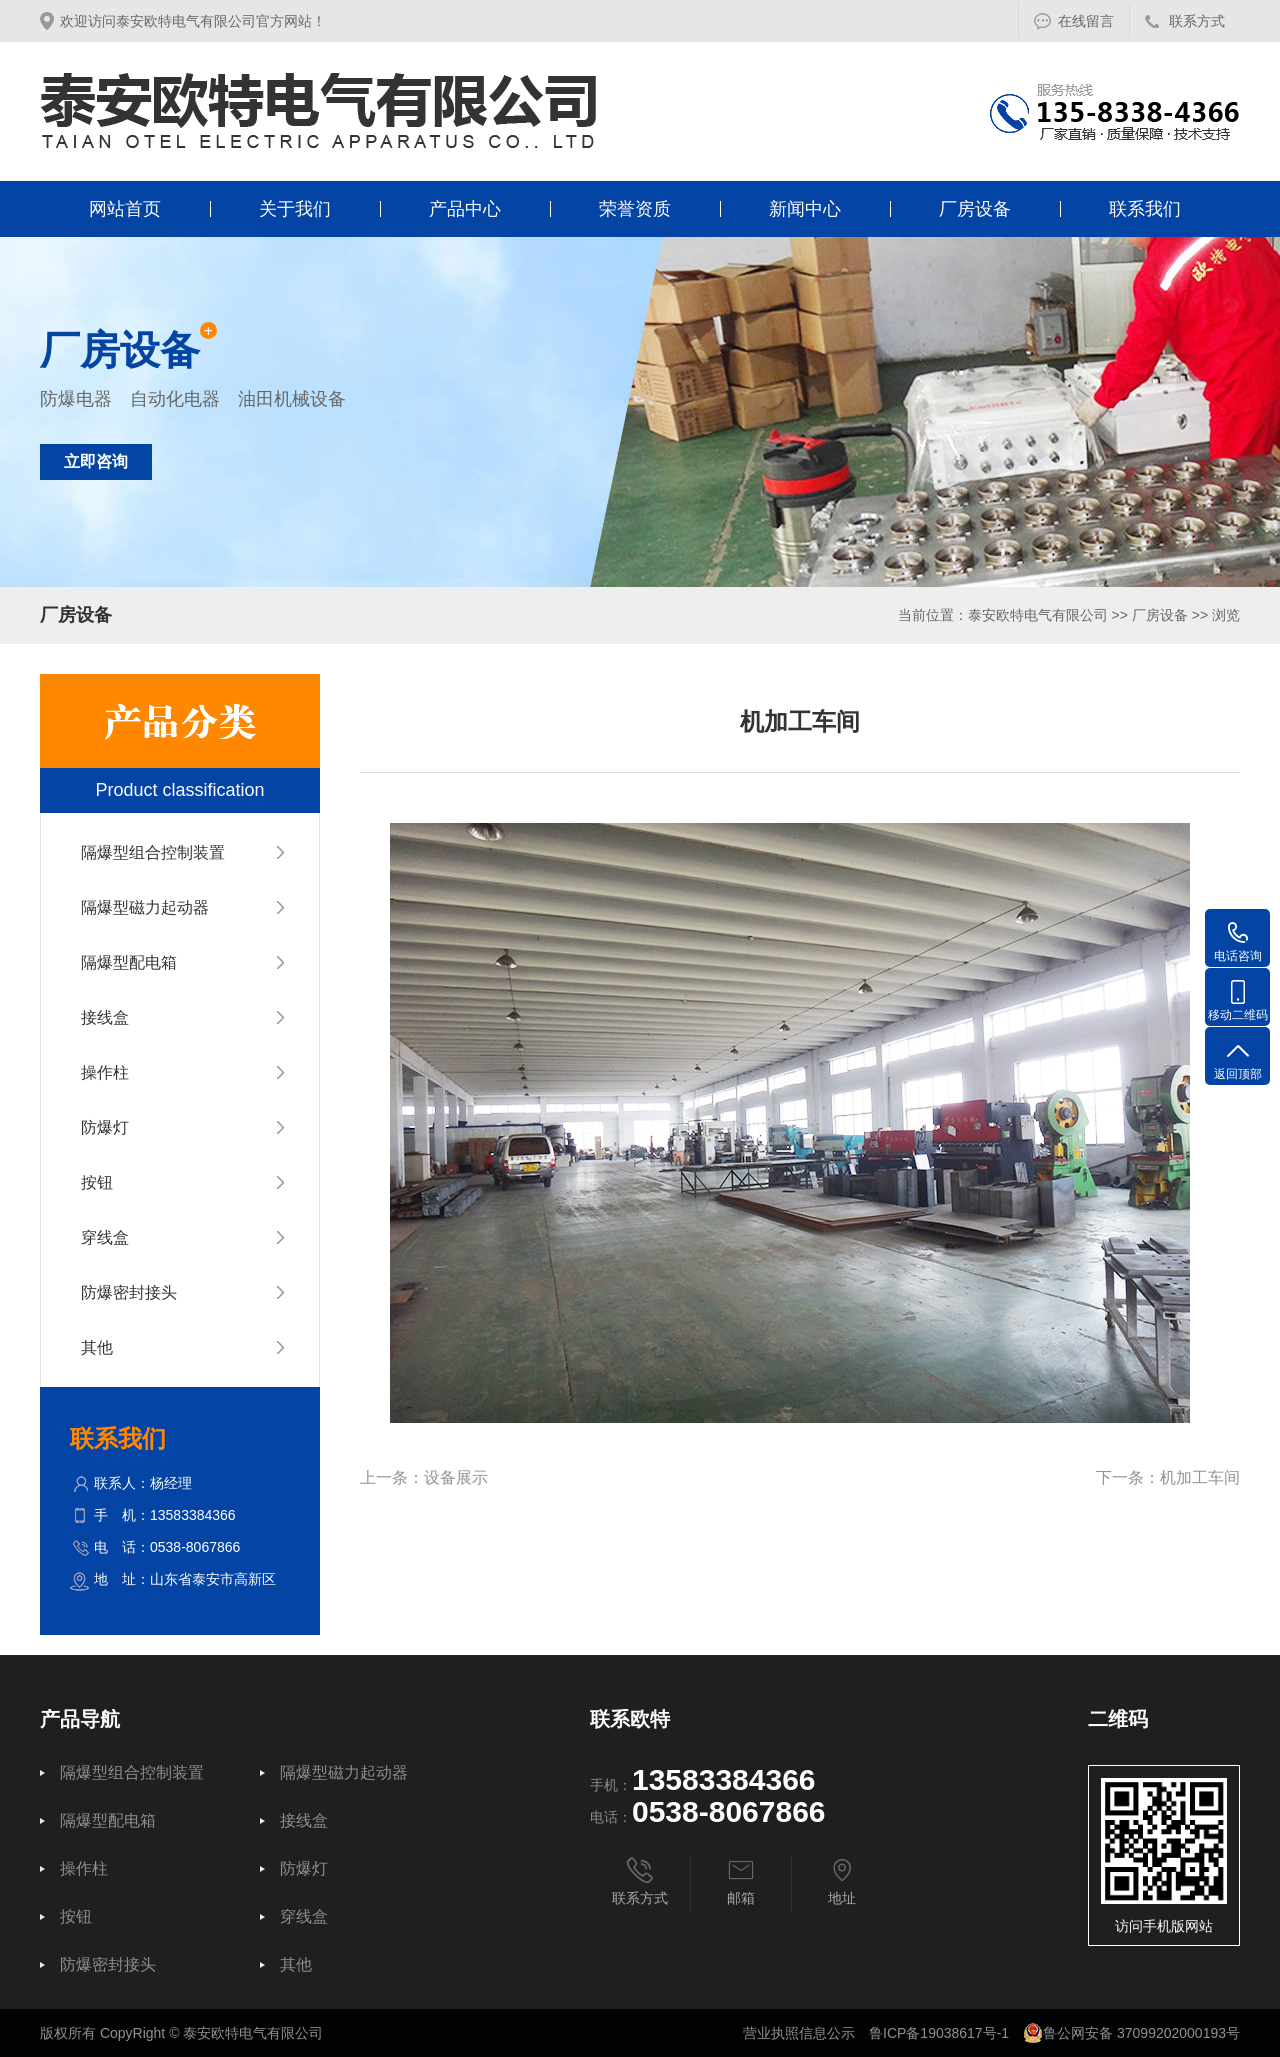 The height and width of the screenshot is (2057, 1280). Describe the element at coordinates (975, 209) in the screenshot. I see `厂房设备` at that location.